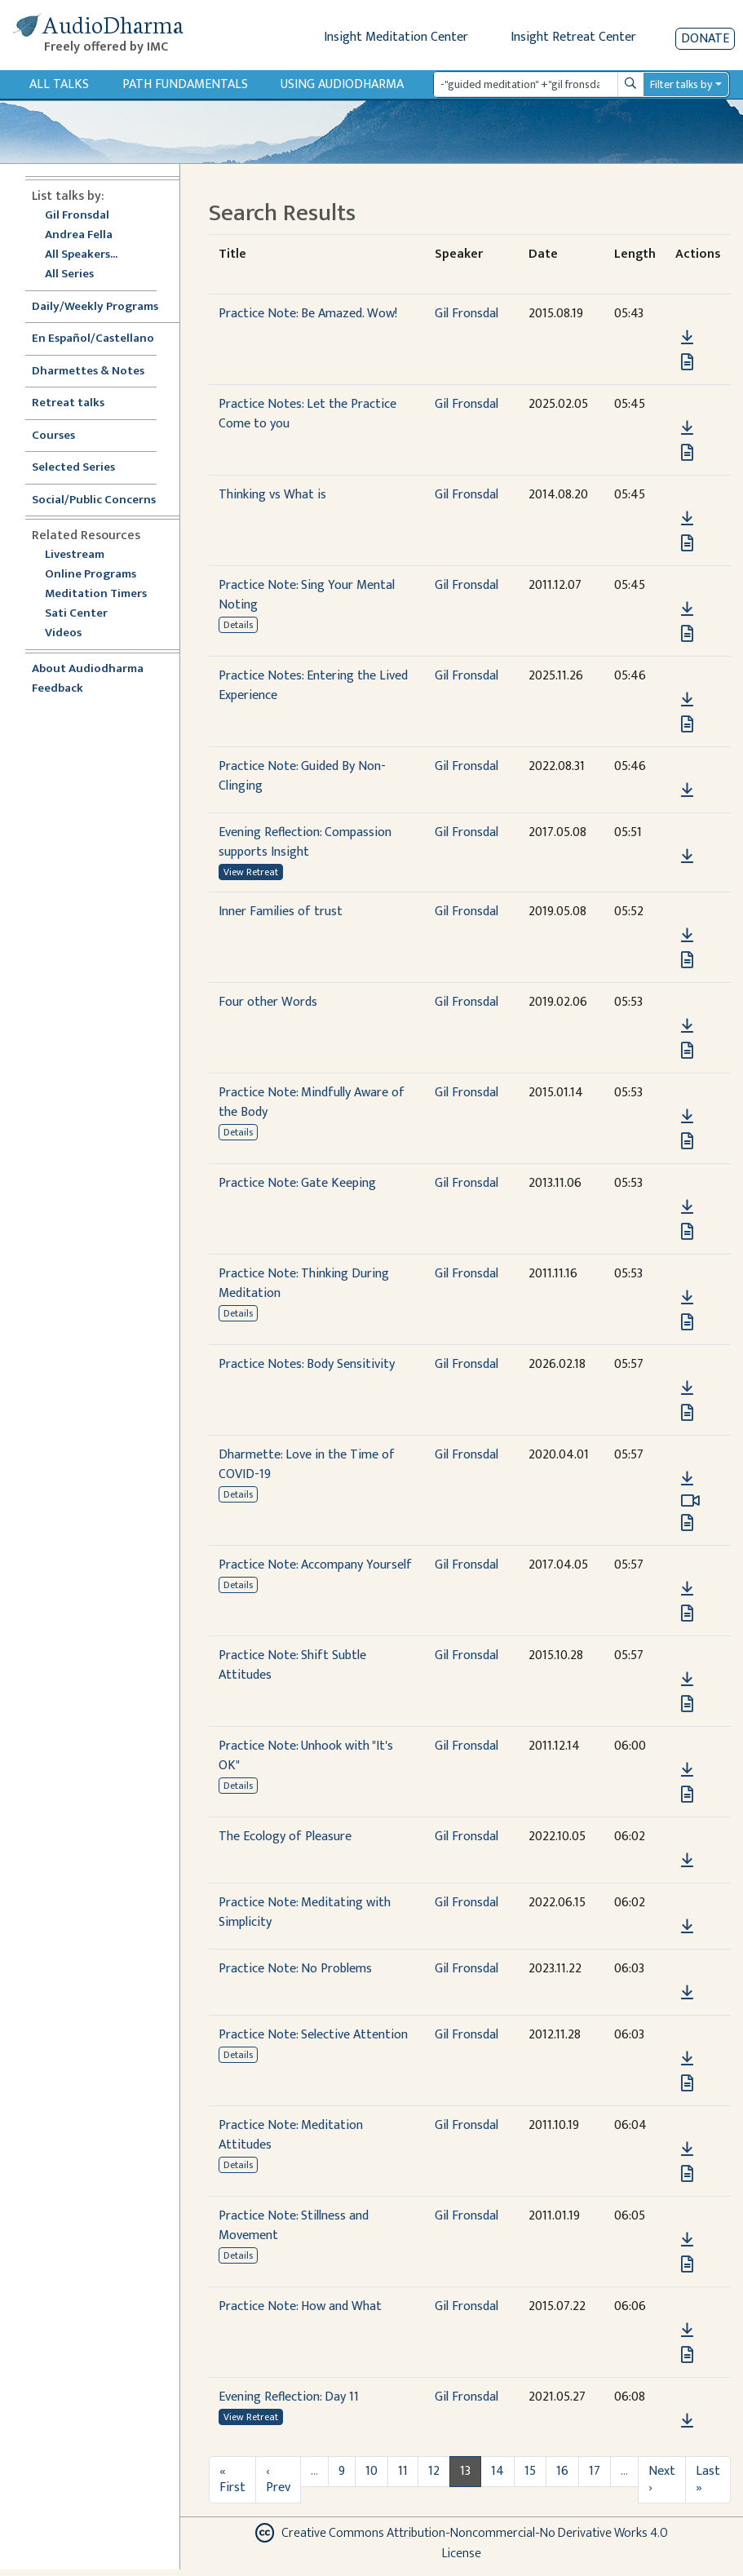  Describe the element at coordinates (687, 609) in the screenshot. I see `[Download Practice Note: Sing Your Mental Noting]` at that location.